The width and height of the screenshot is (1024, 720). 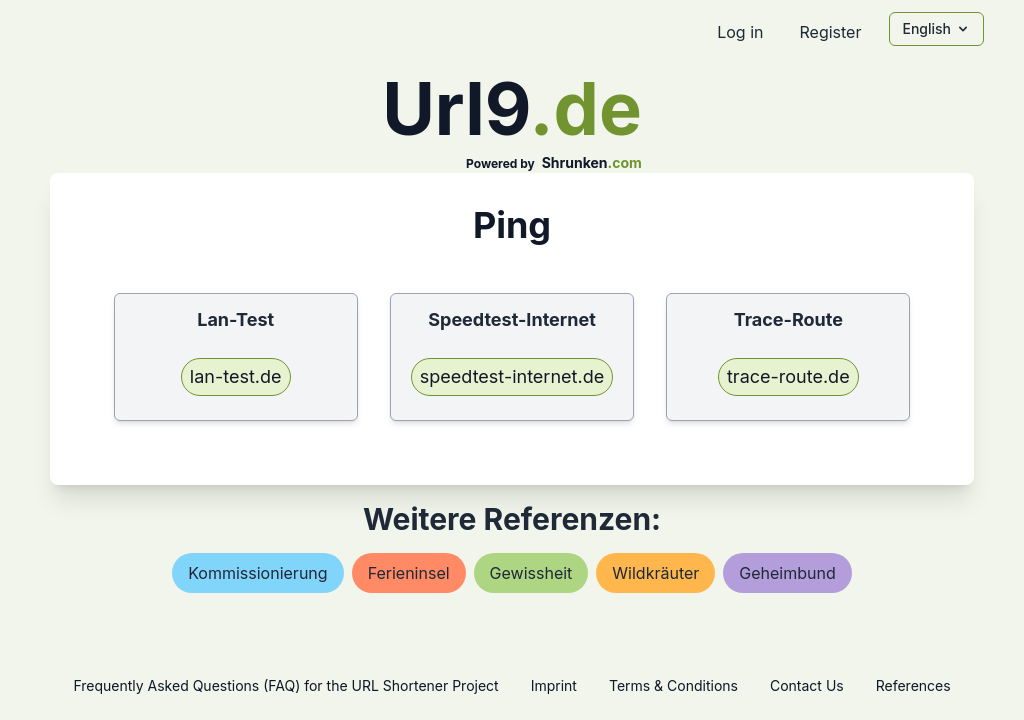 I want to click on Frequently Asked Questions (FAQ) for the URL Shortener Project, so click(x=285, y=685).